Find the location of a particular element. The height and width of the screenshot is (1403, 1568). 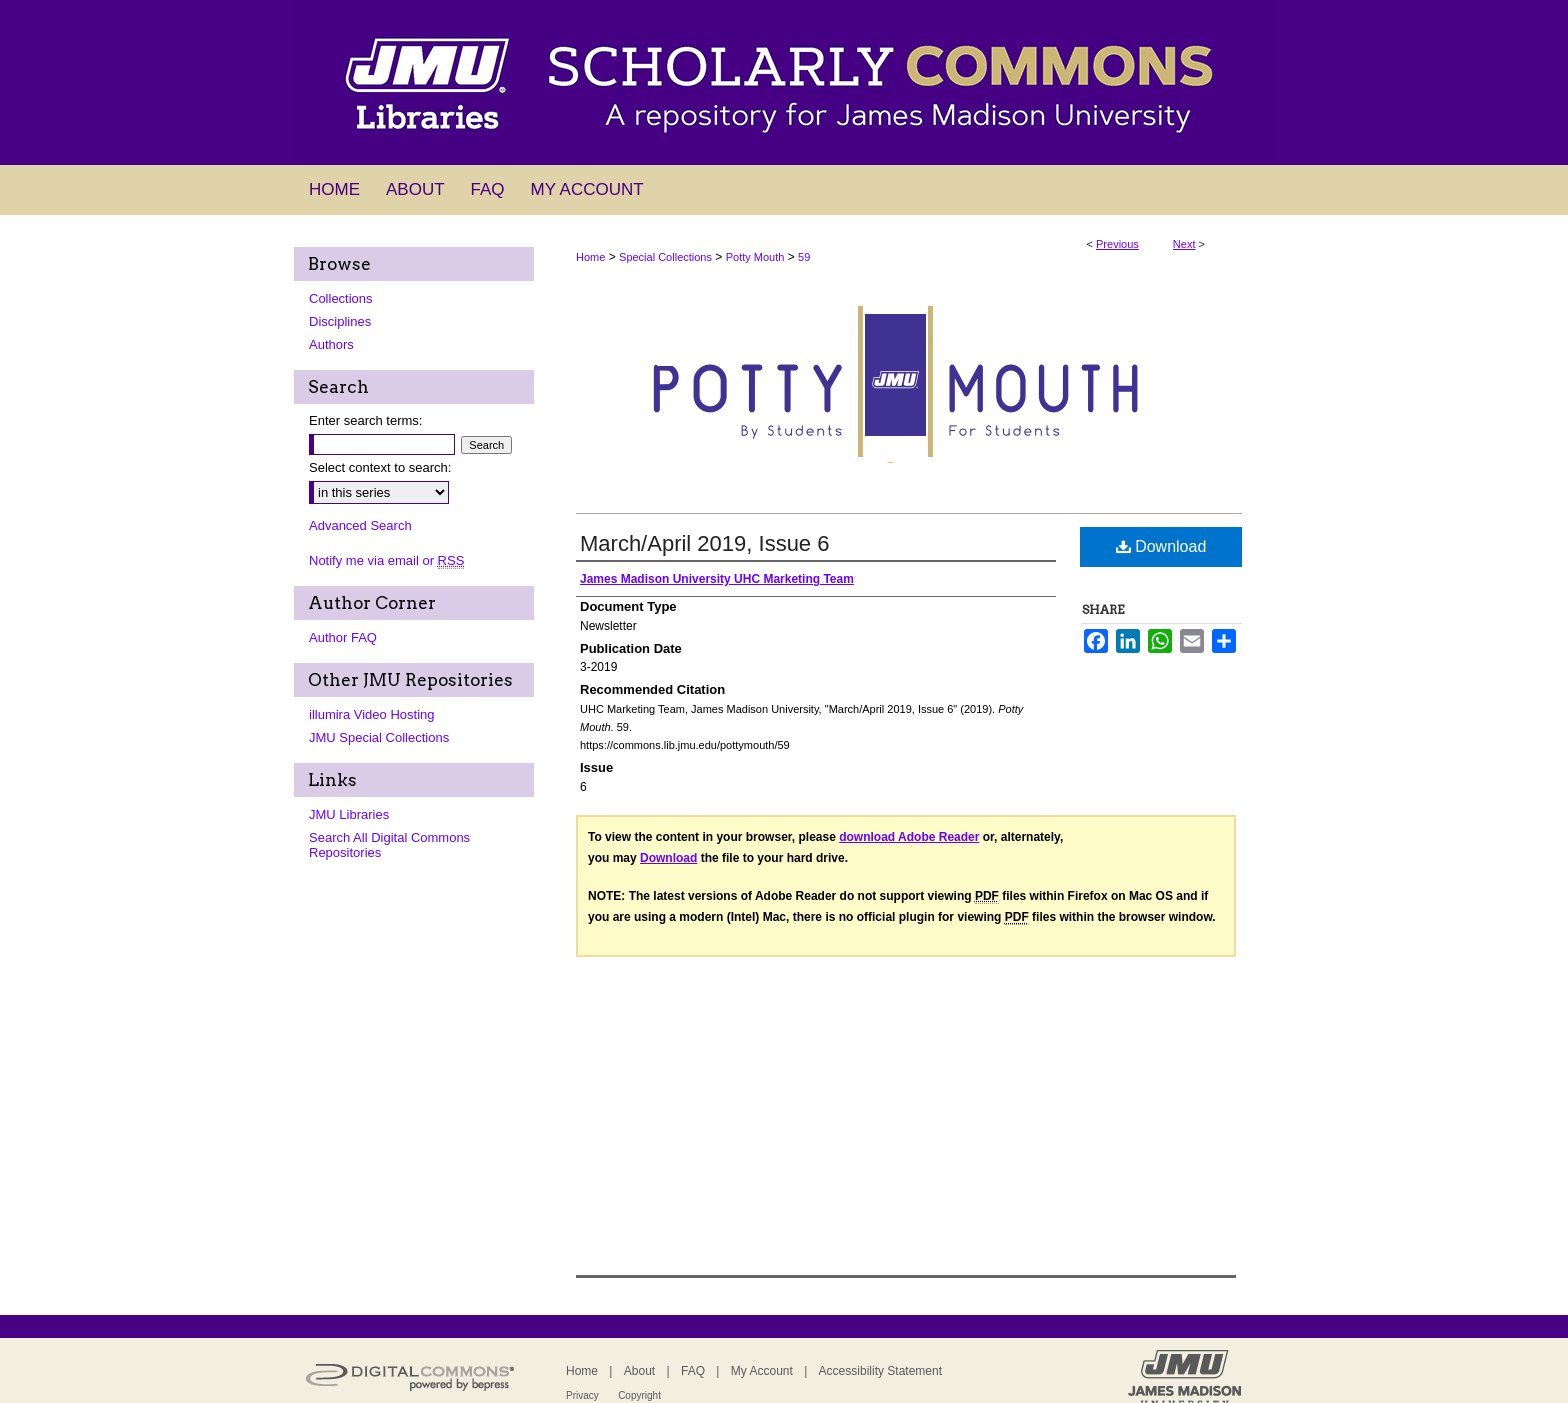

Potty Mouth is located at coordinates (755, 257).